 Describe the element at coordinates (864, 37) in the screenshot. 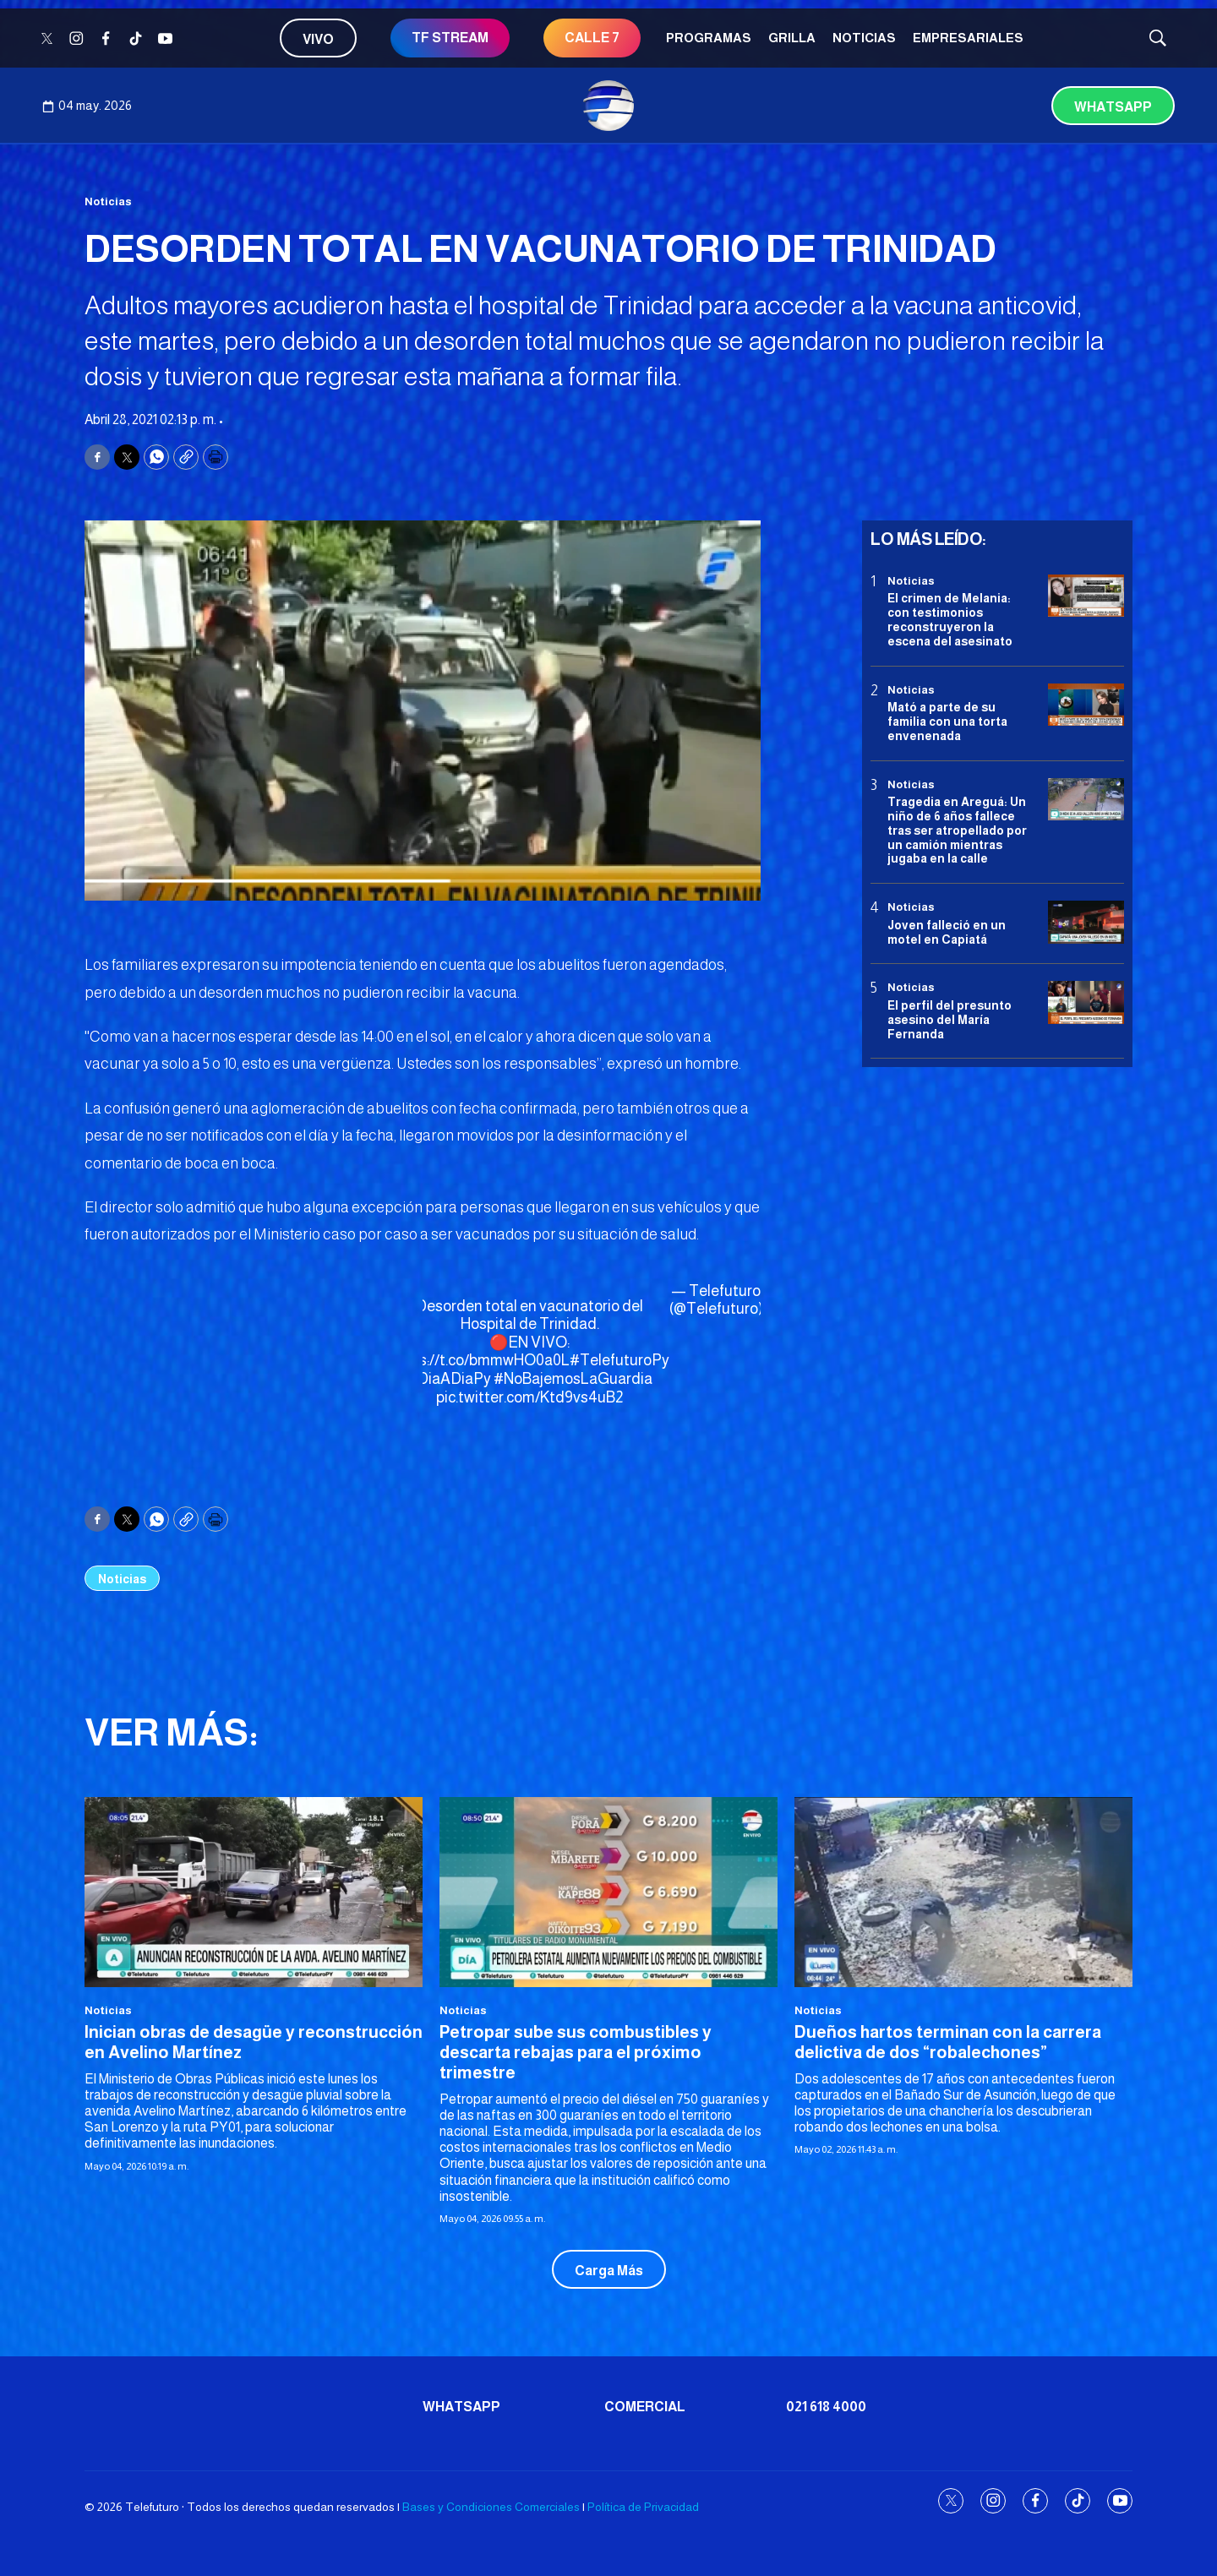

I see `Noticias` at that location.